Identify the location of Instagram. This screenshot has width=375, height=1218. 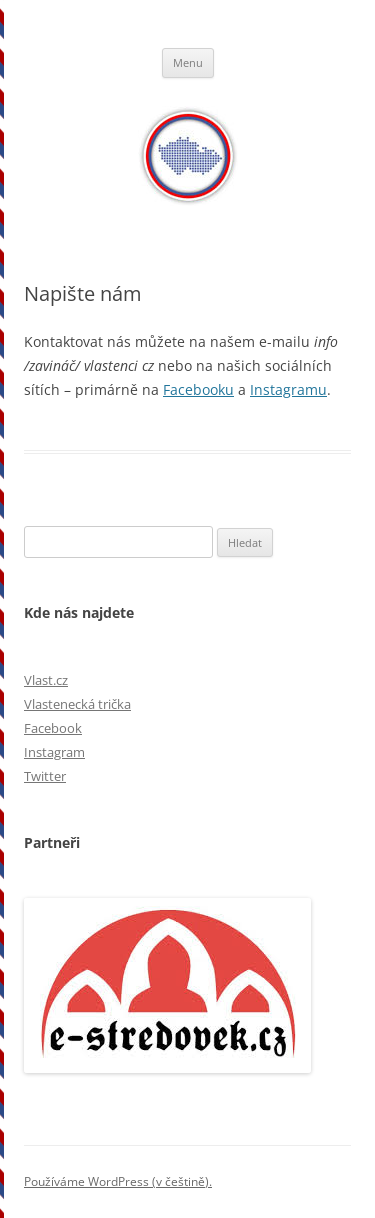
(54, 752).